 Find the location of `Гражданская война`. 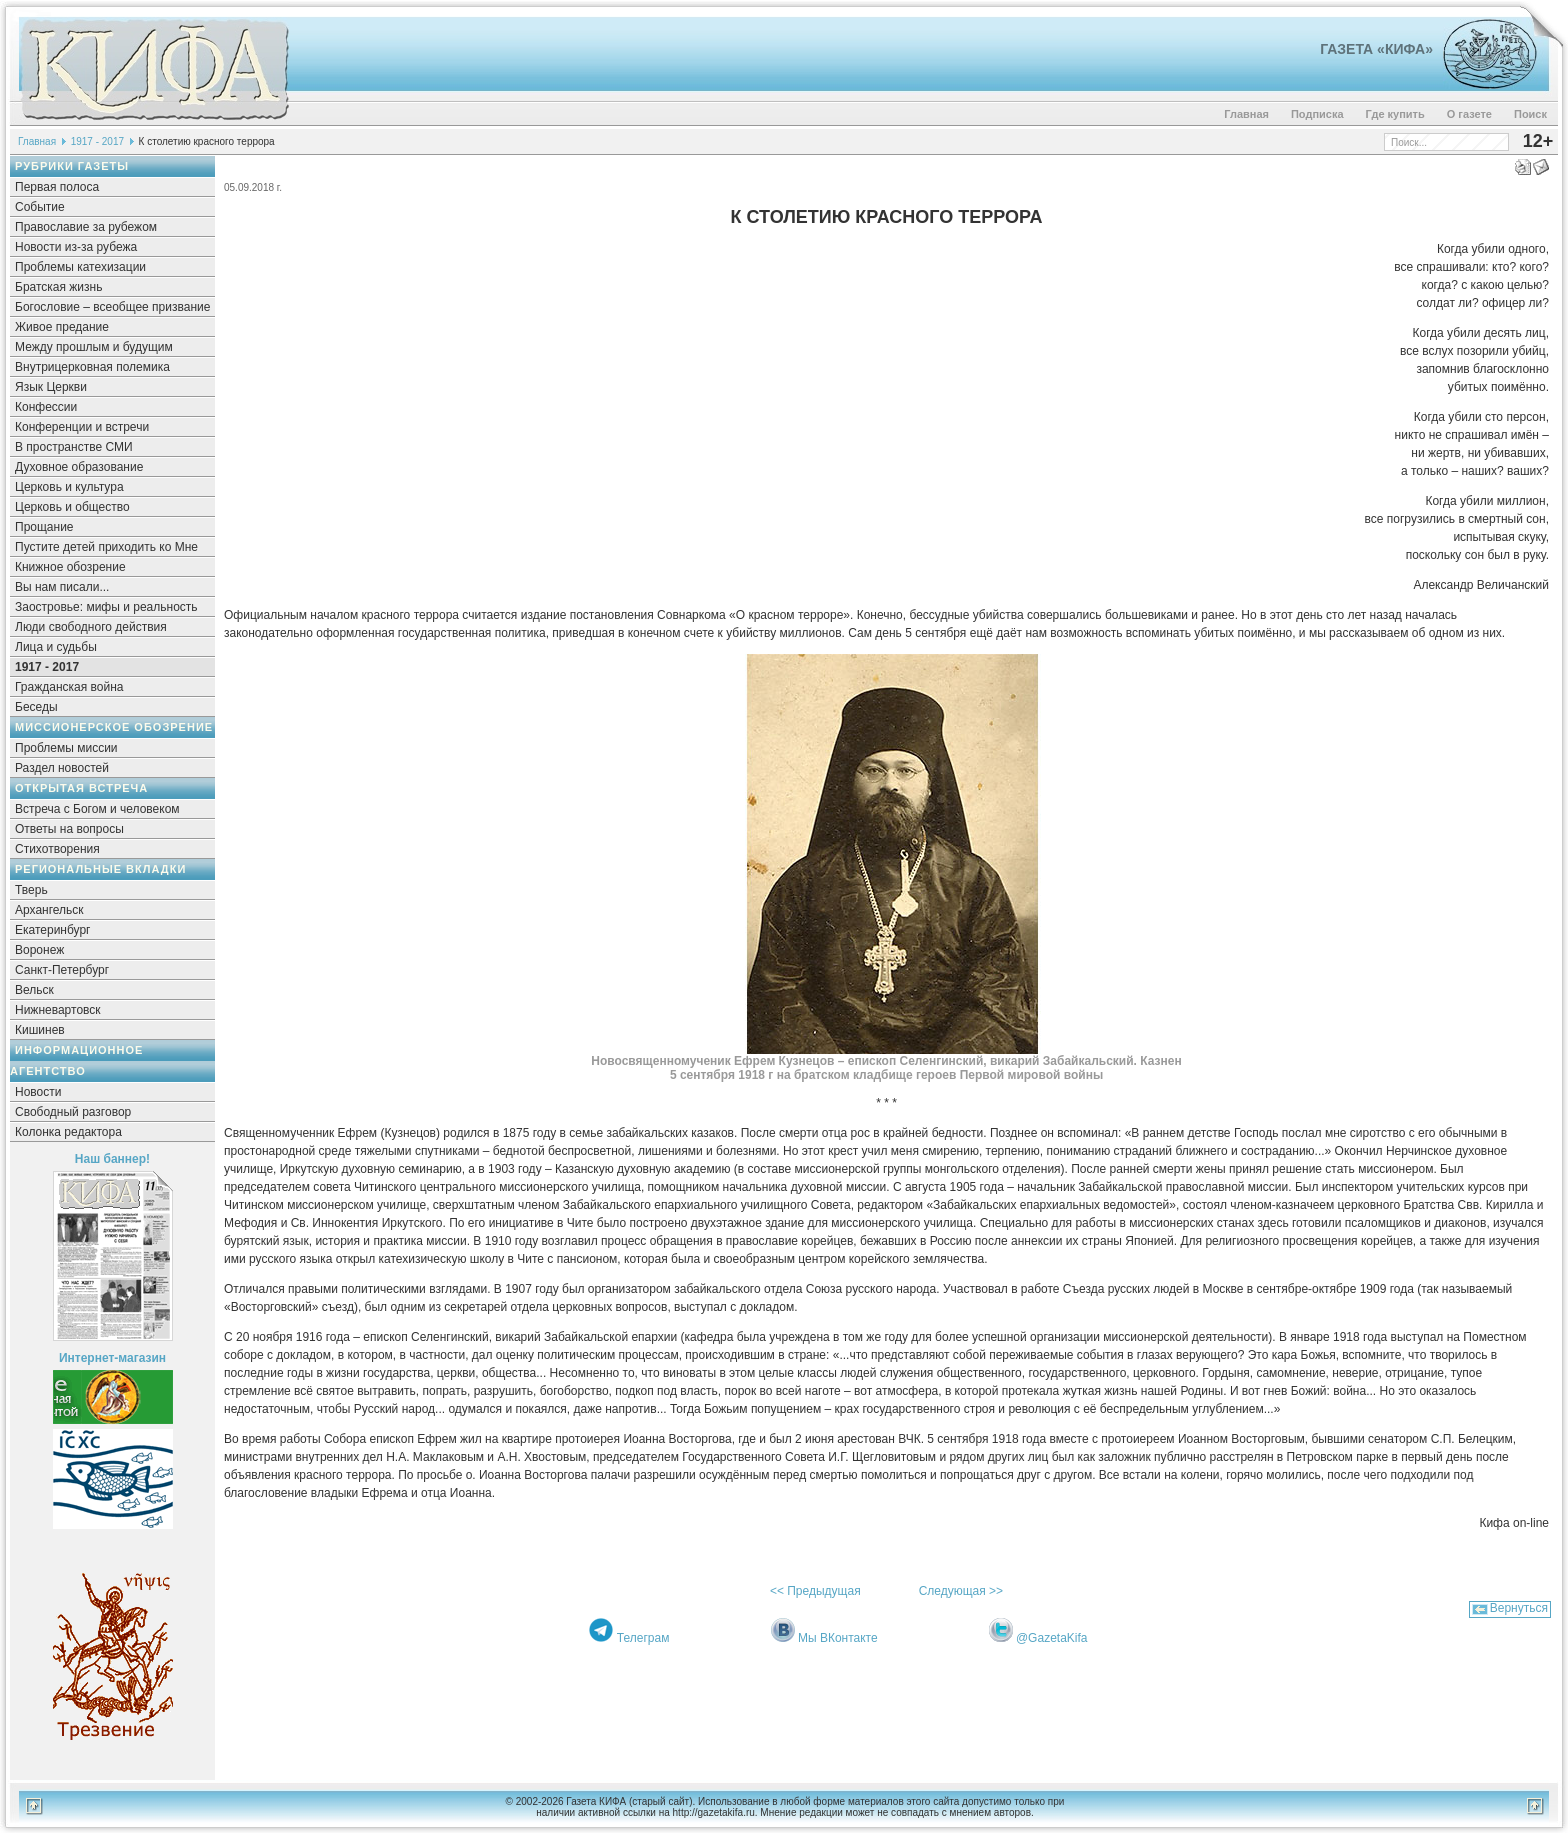

Гражданская война is located at coordinates (69, 687).